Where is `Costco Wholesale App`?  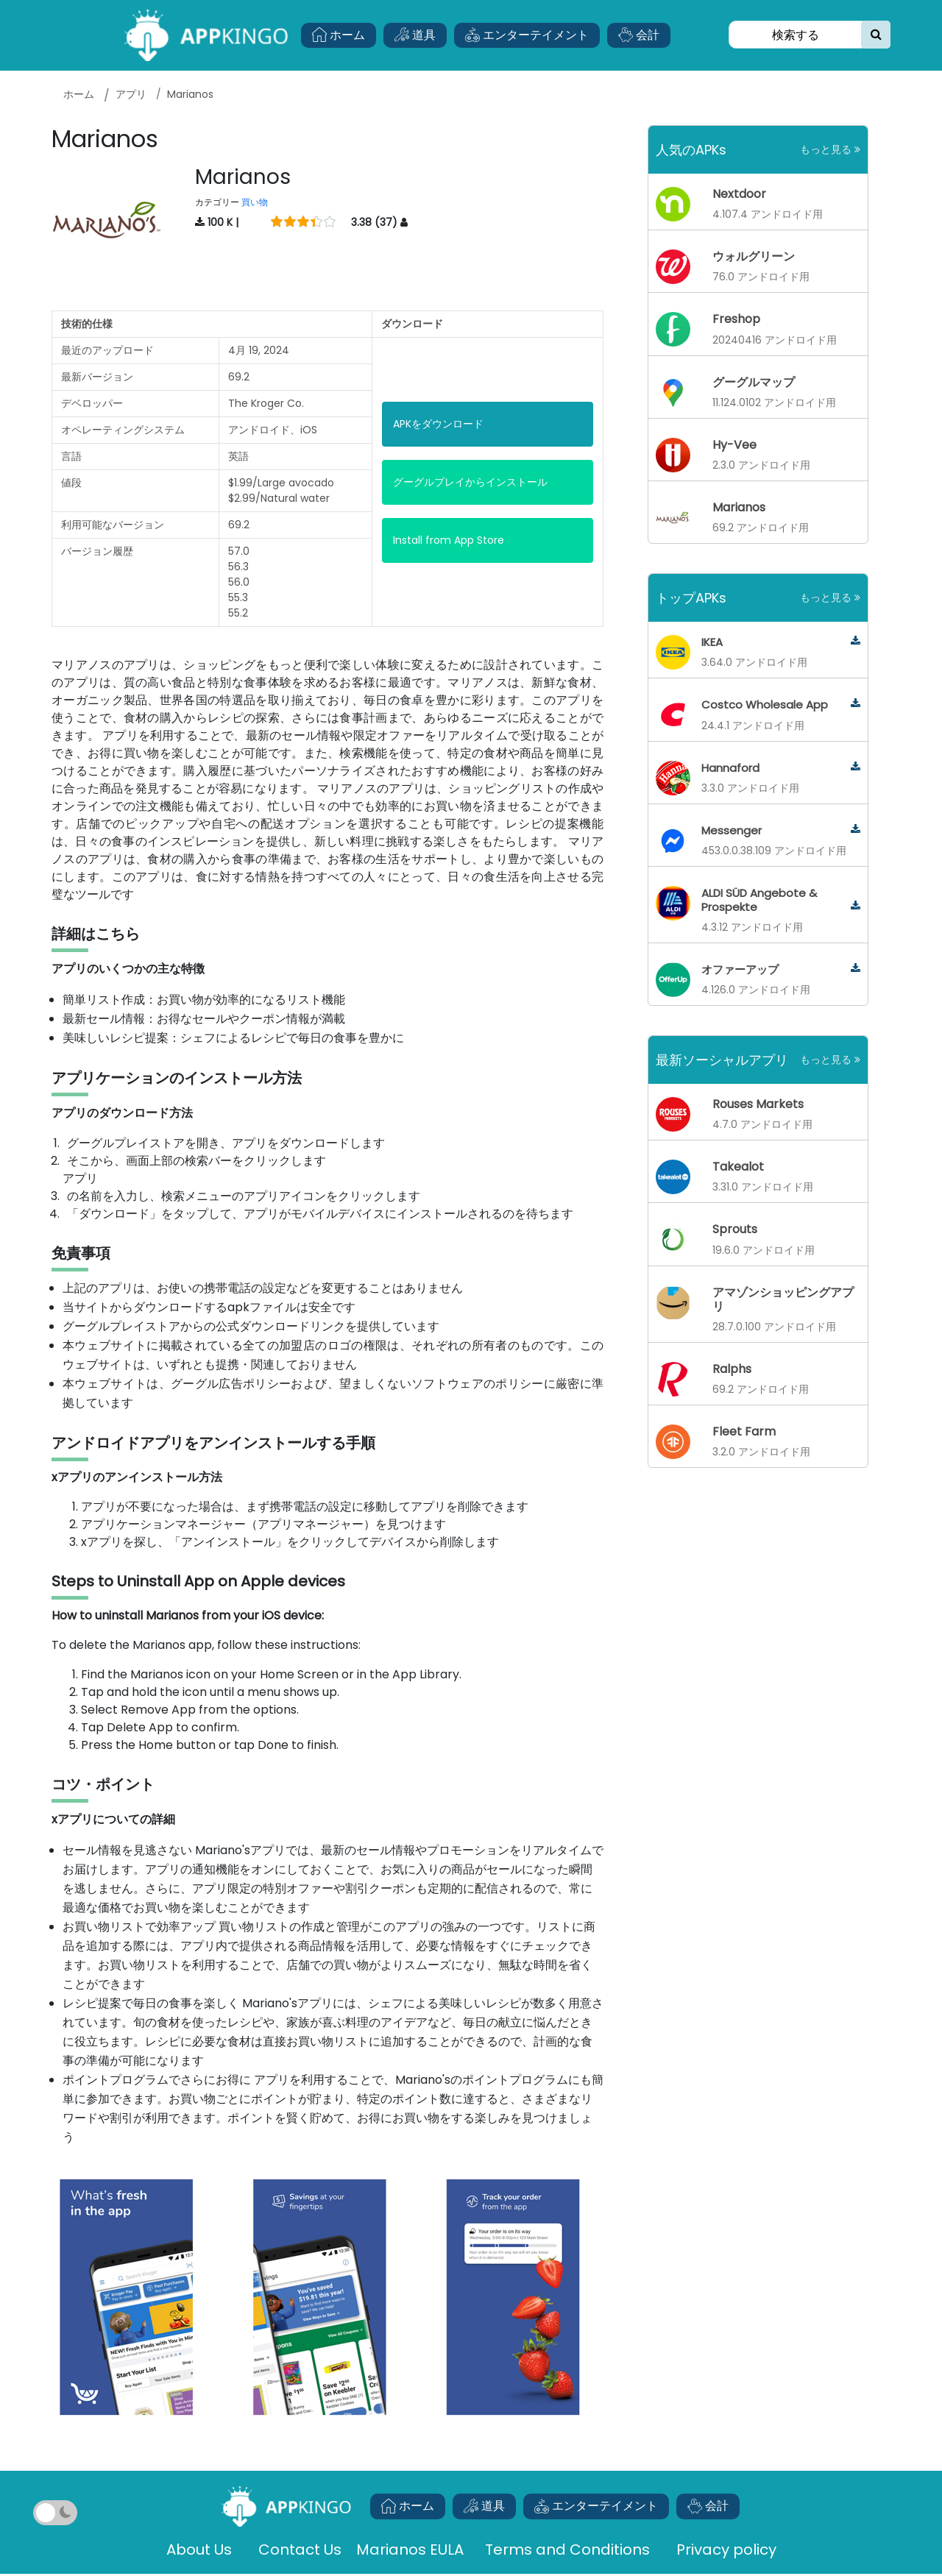 Costco Wholesale App is located at coordinates (764, 704).